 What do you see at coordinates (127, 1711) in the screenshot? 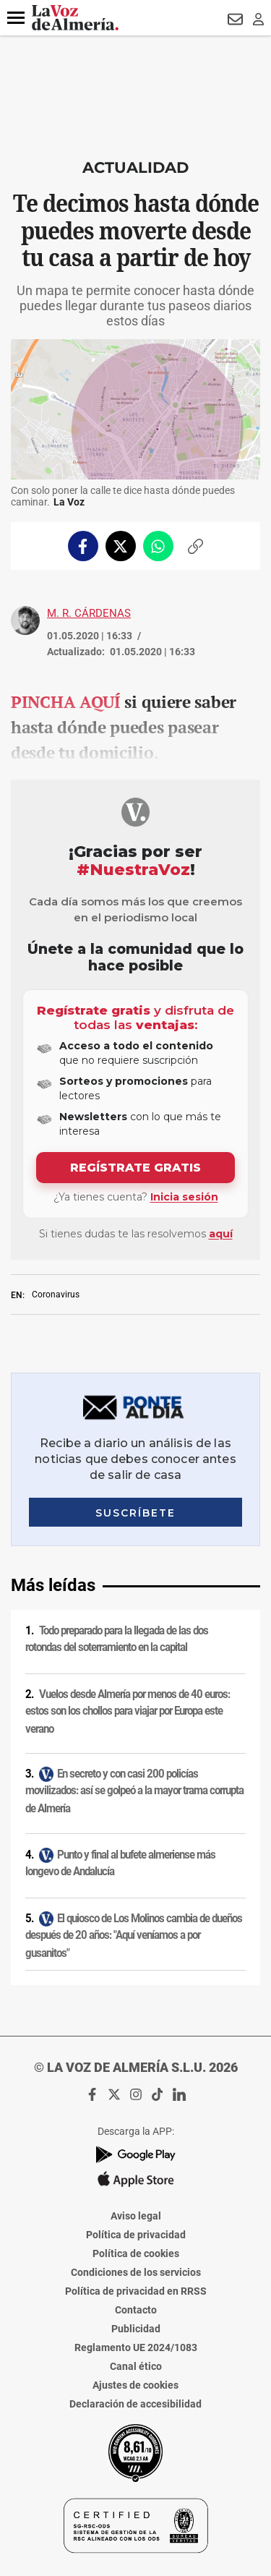
I see `Vuelos desde Almería por menos de 40 euros: estos son los chollos para viajar por Europa este verano` at bounding box center [127, 1711].